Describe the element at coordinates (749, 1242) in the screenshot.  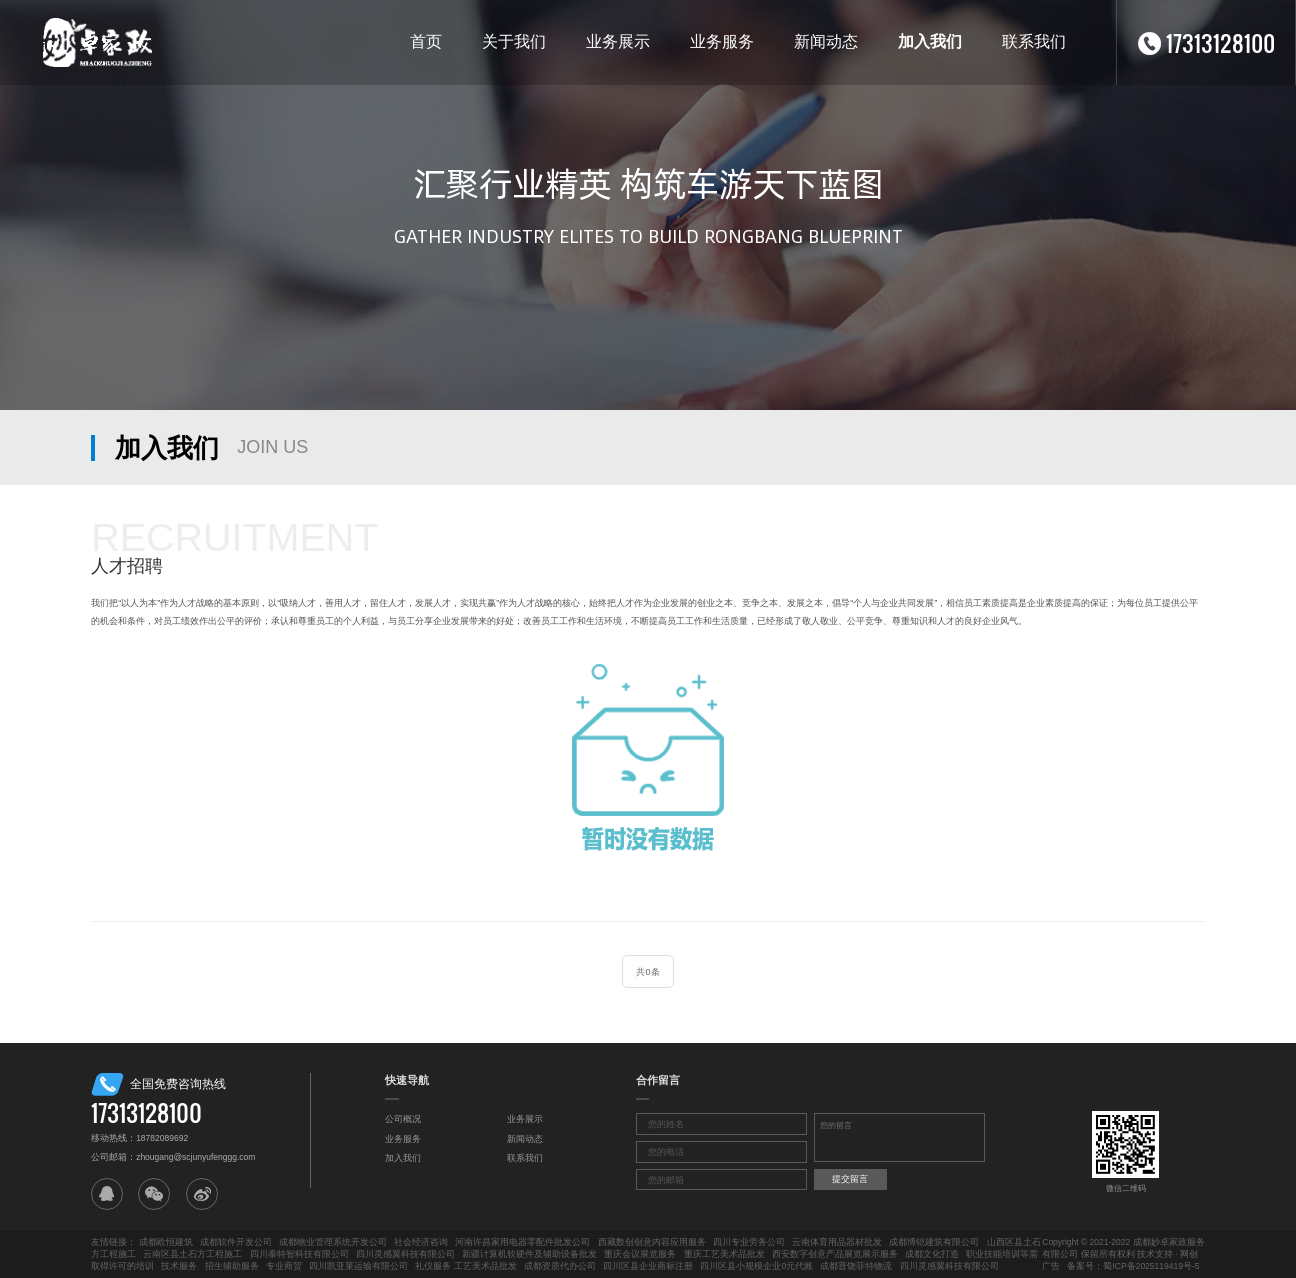
I see `四川专业劳务公司` at that location.